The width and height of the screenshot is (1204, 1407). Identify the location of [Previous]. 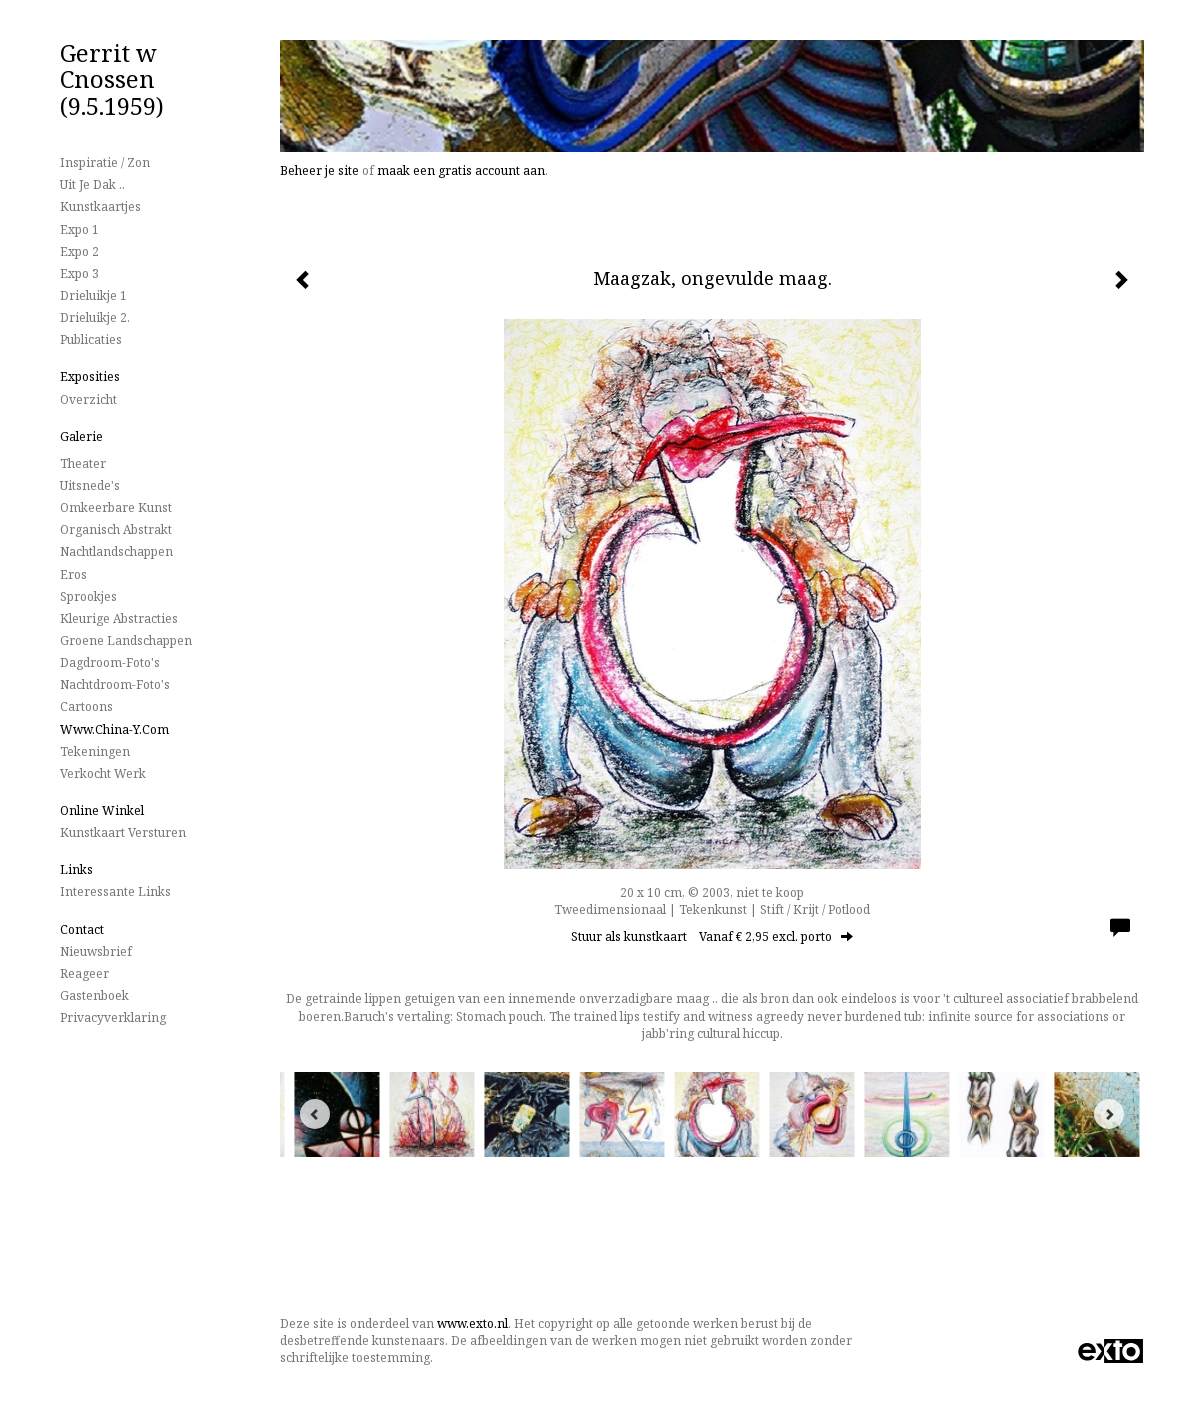
(315, 1114).